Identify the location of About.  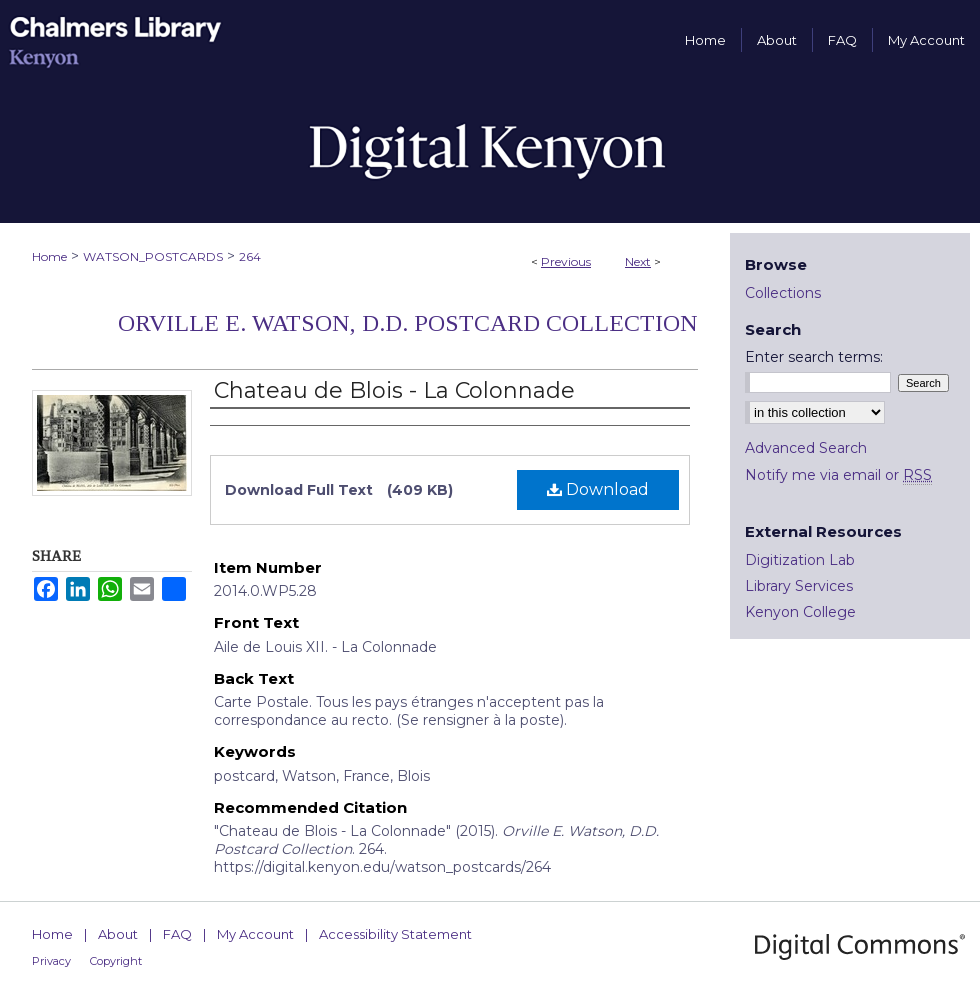
(118, 934).